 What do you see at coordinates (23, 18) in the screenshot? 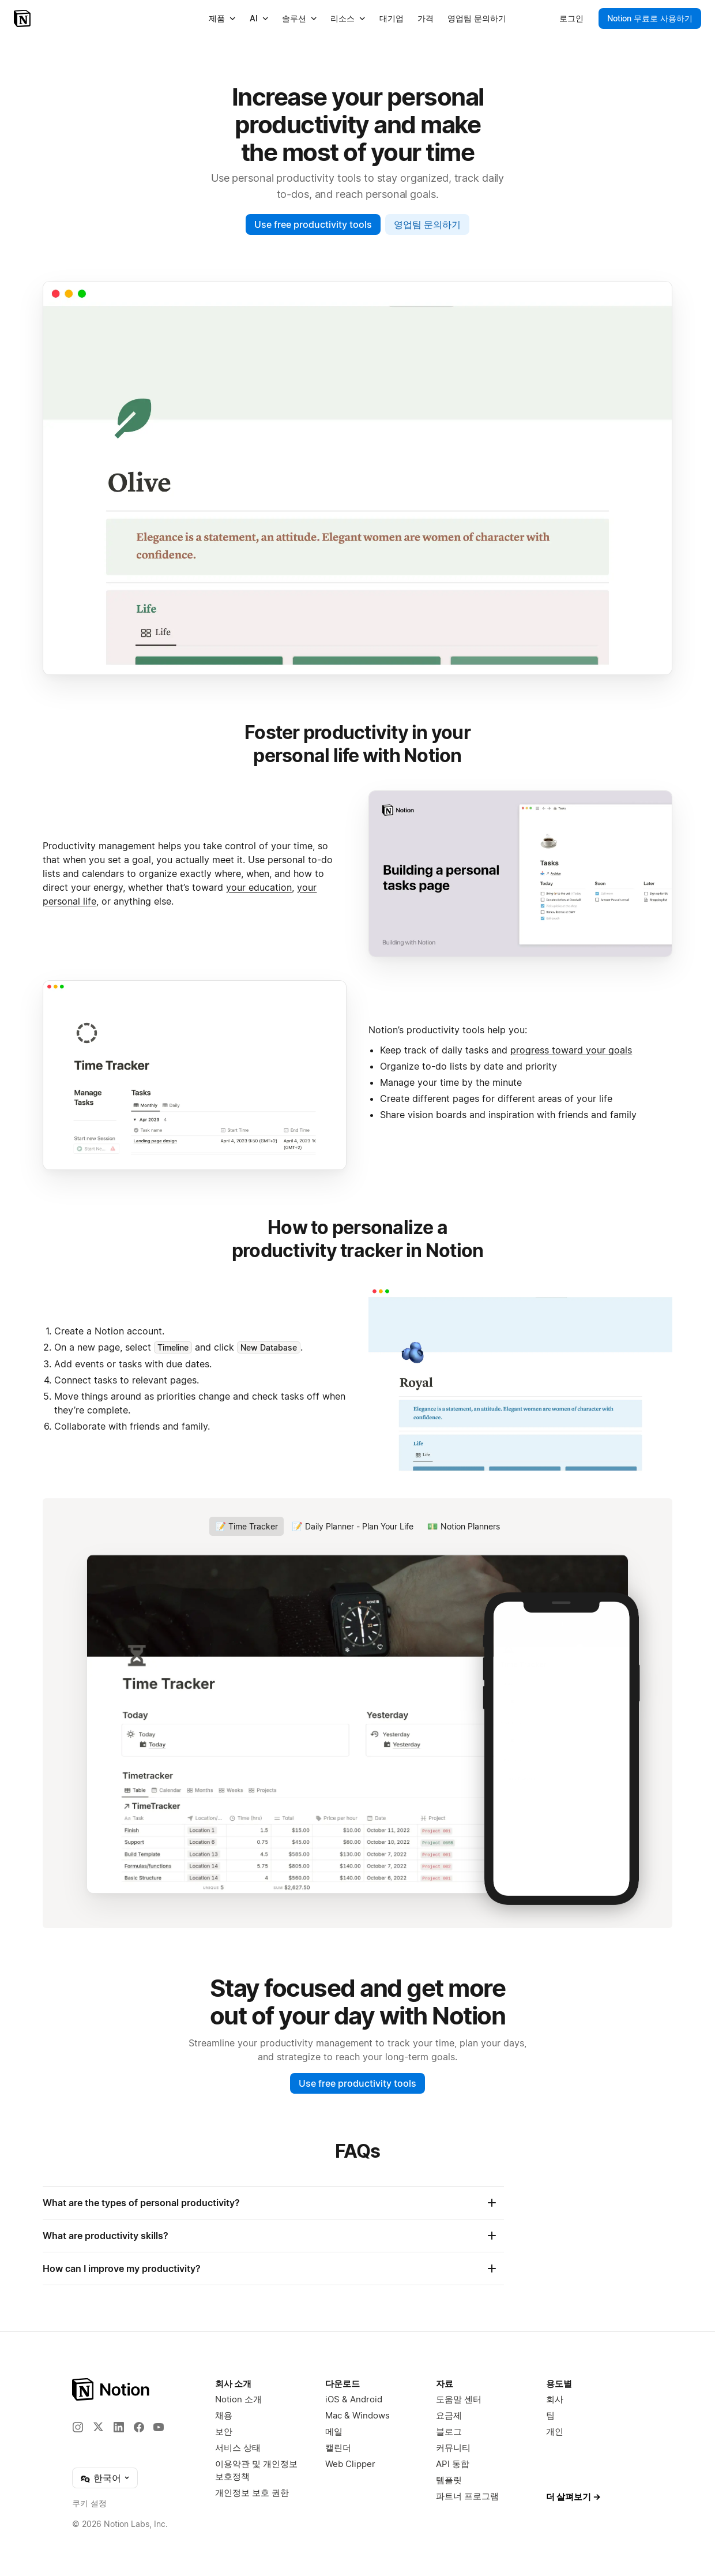
I see `[Notion – 홈]` at bounding box center [23, 18].